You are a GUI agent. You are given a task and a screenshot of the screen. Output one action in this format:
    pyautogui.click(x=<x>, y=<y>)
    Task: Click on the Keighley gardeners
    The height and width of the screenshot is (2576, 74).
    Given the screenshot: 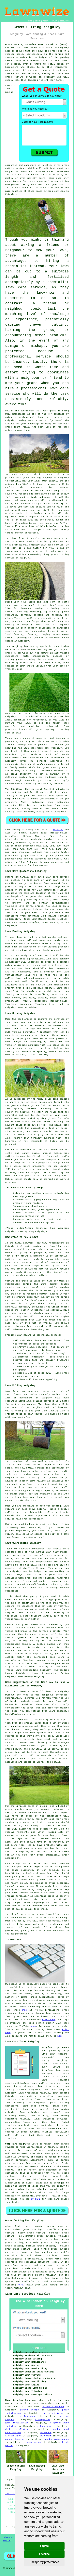 What is the action you would take?
    pyautogui.click(x=55, y=2047)
    